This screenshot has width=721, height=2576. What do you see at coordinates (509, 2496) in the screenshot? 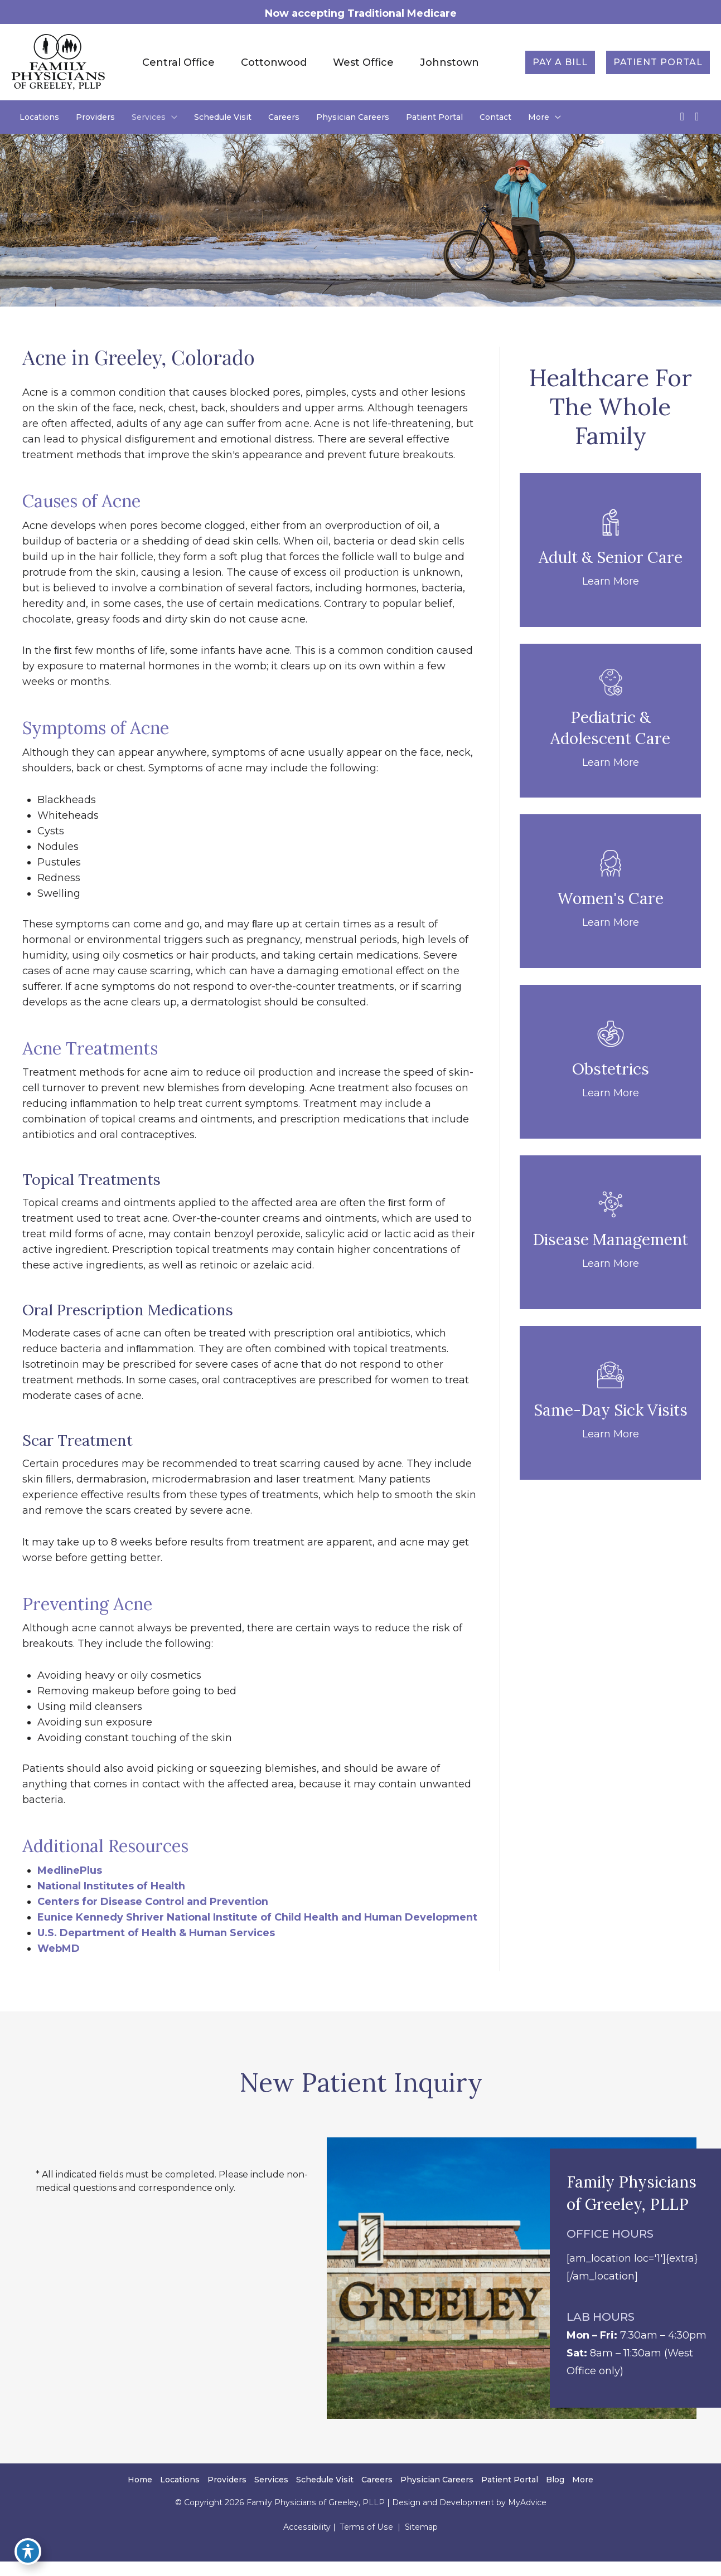
I see `Patient Portal` at bounding box center [509, 2496].